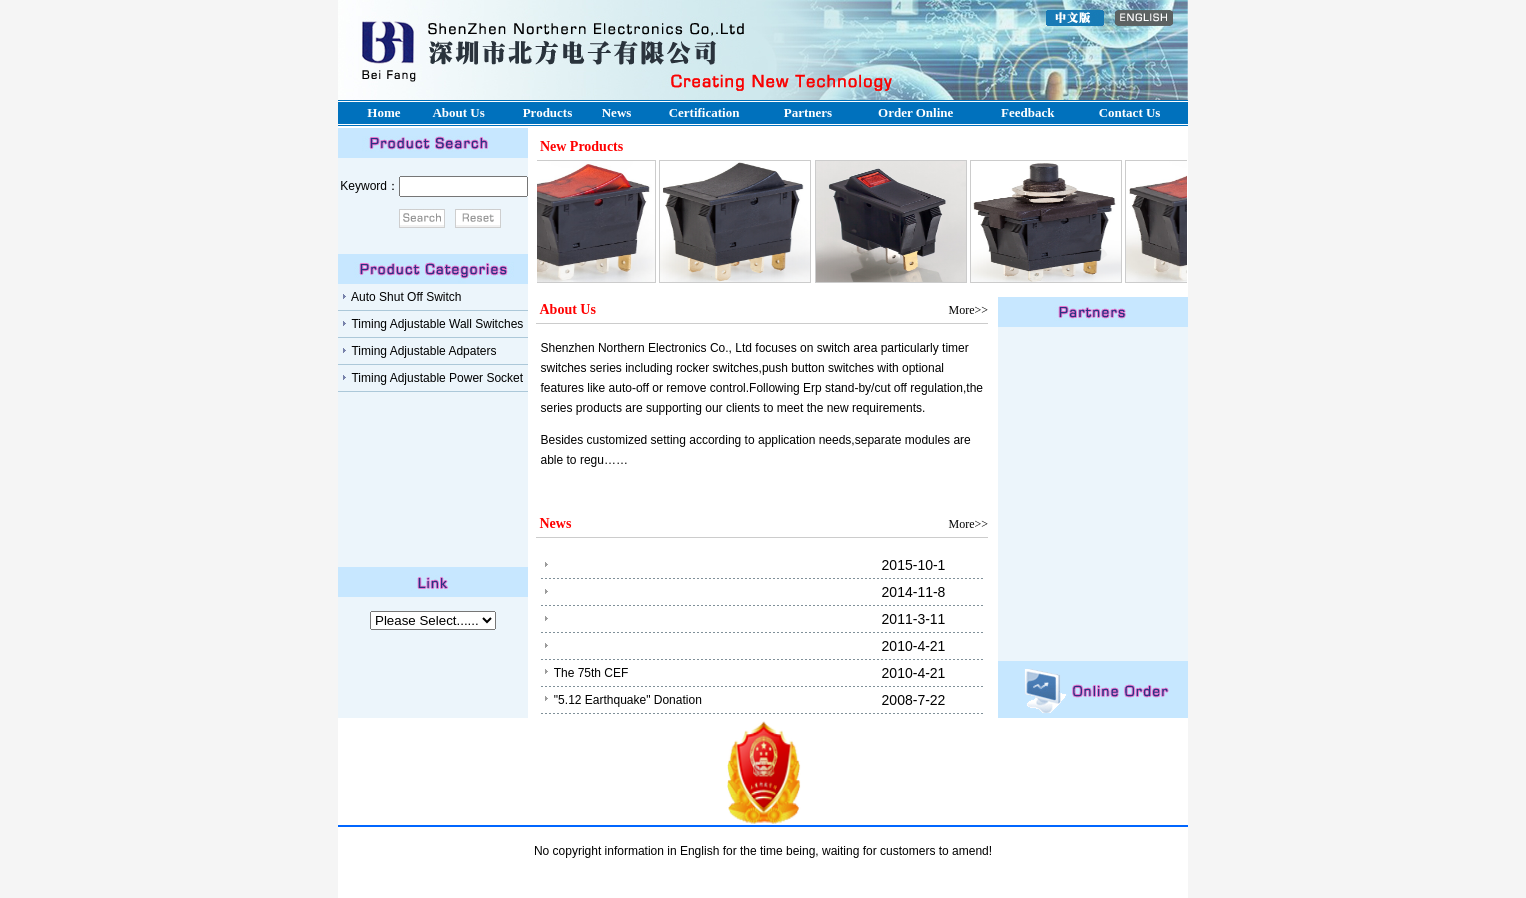 The image size is (1526, 898). I want to click on Order online, so click(915, 112).